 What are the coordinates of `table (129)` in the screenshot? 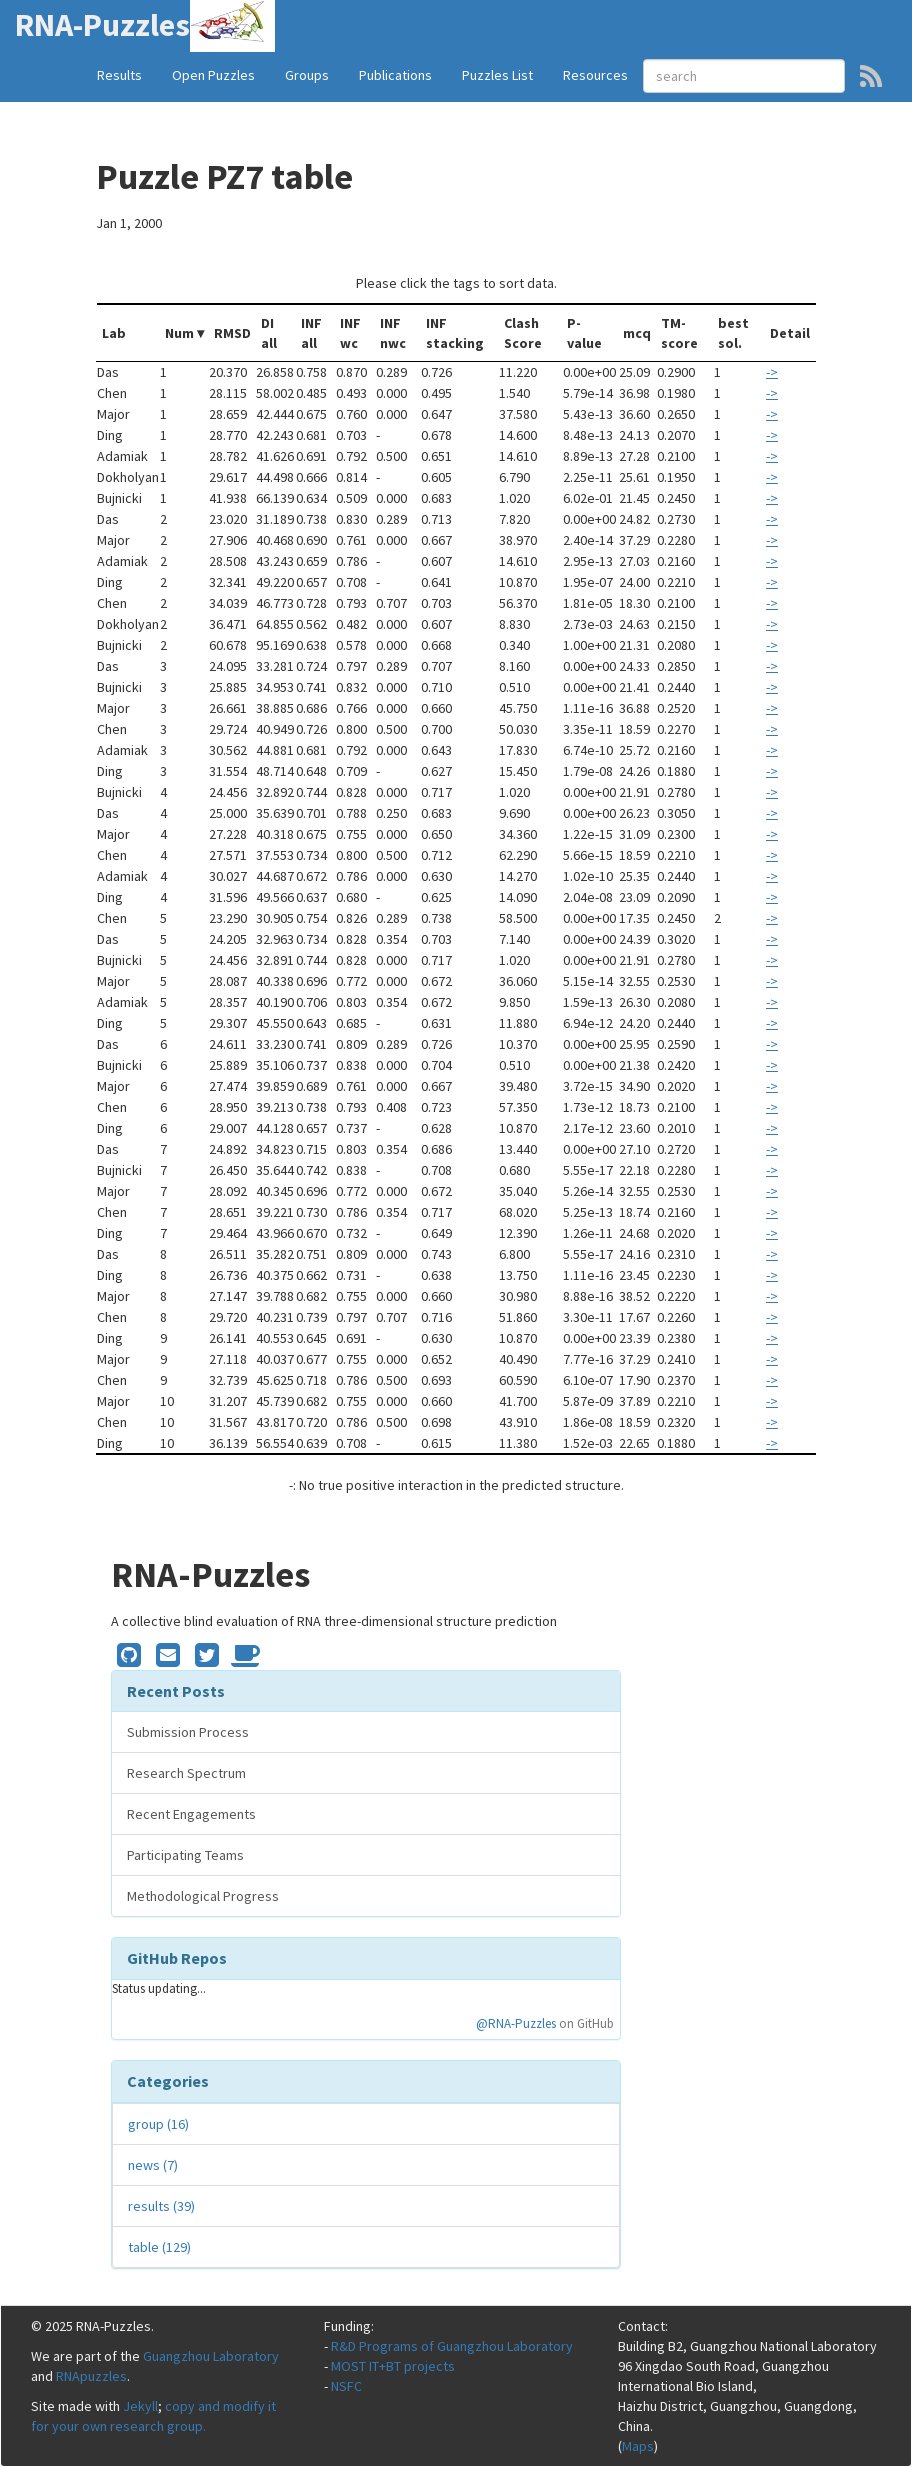 It's located at (159, 2247).